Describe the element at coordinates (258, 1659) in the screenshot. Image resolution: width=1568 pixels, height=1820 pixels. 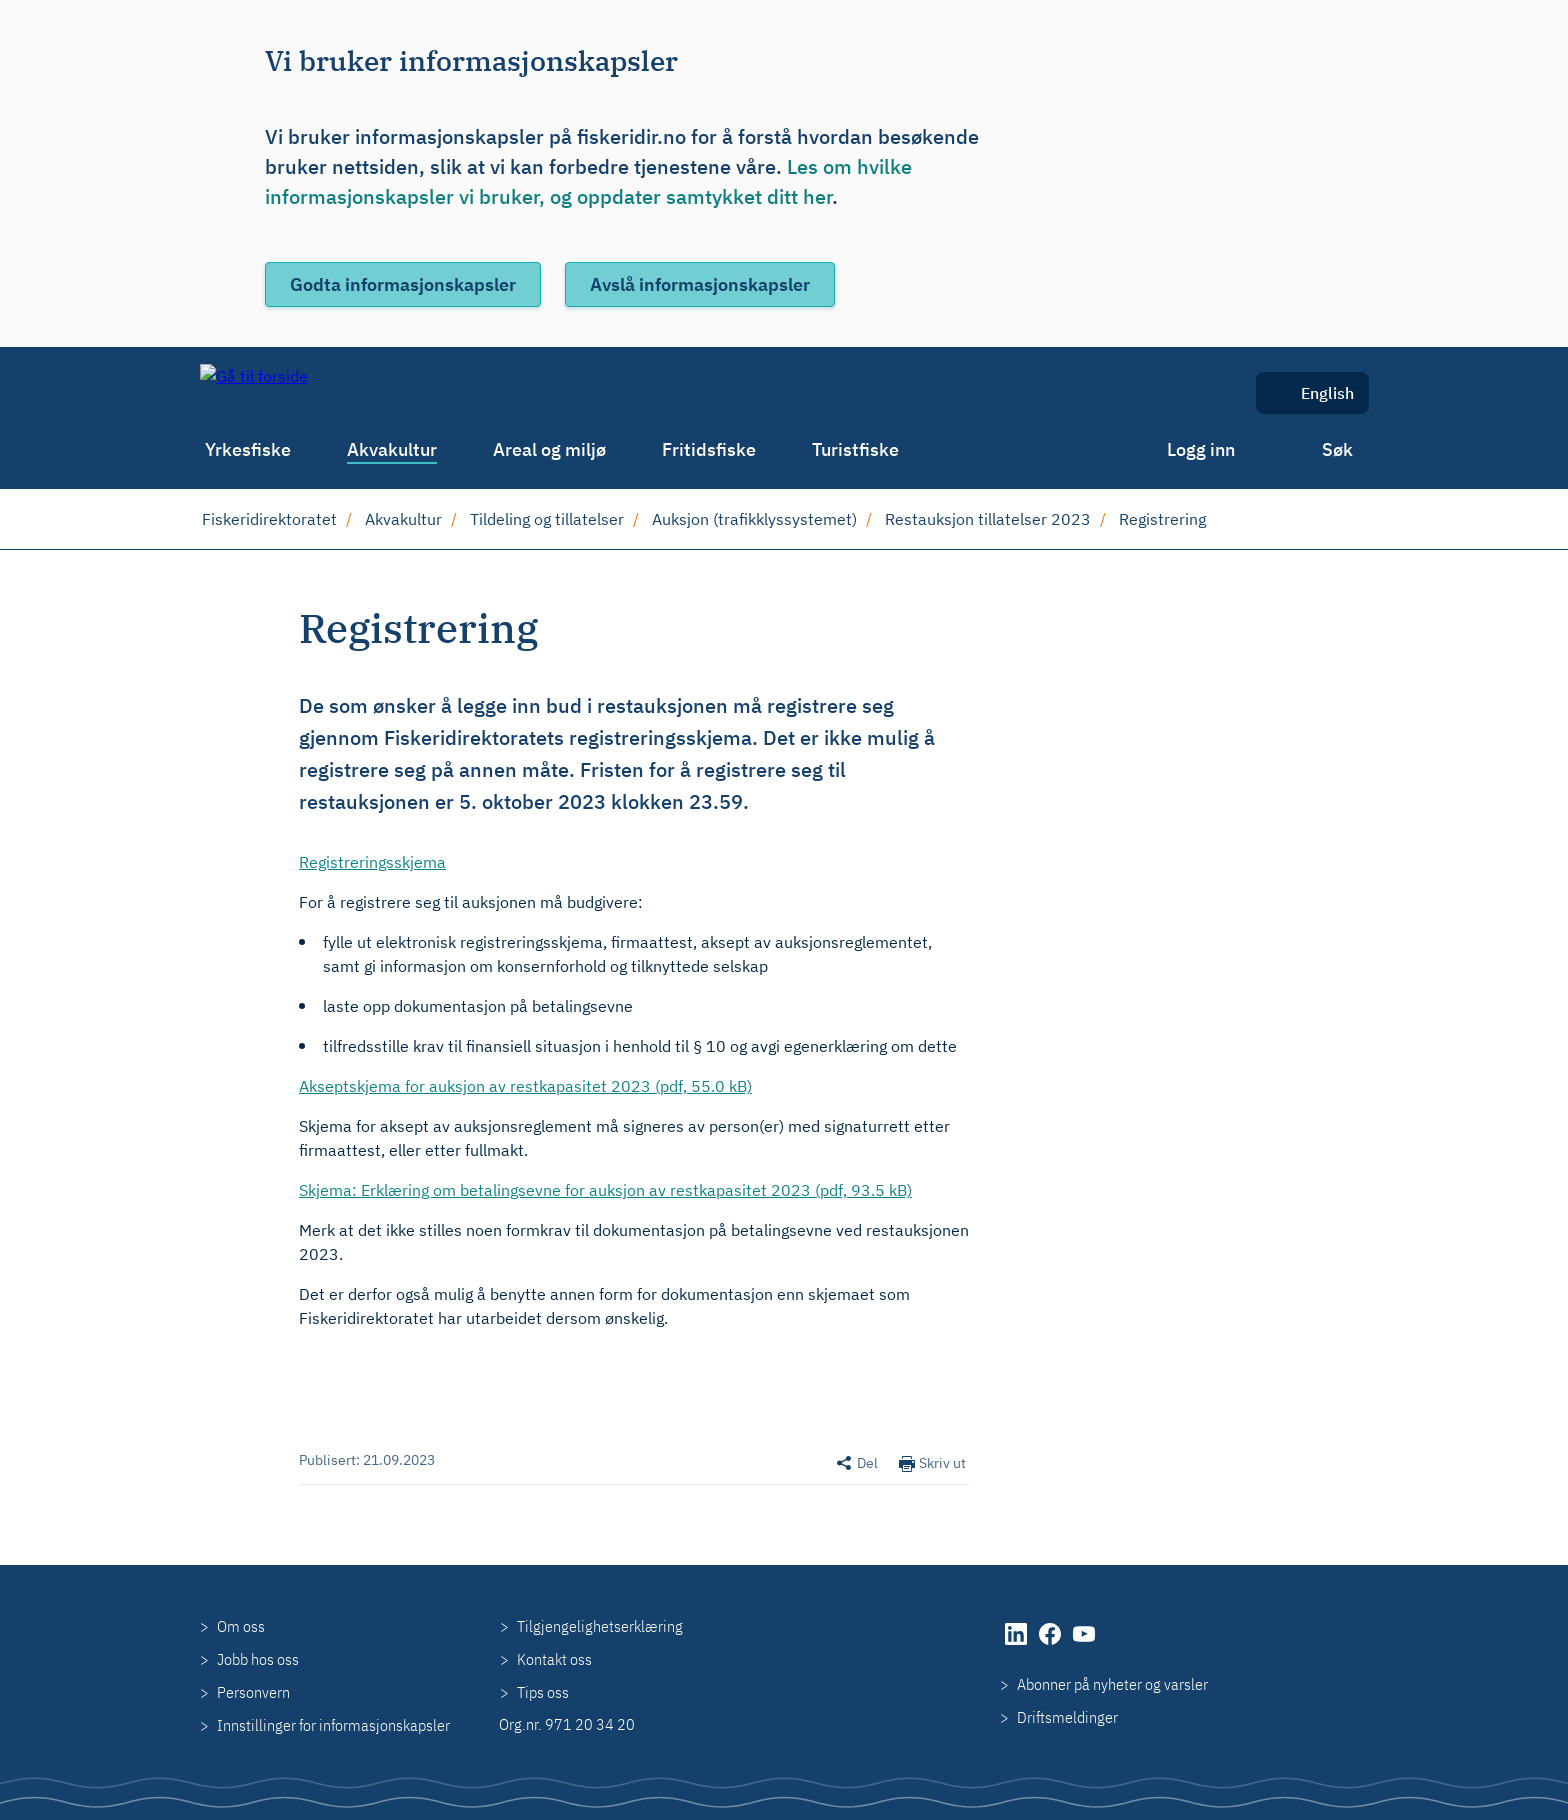
I see `Jobb hos oss` at that location.